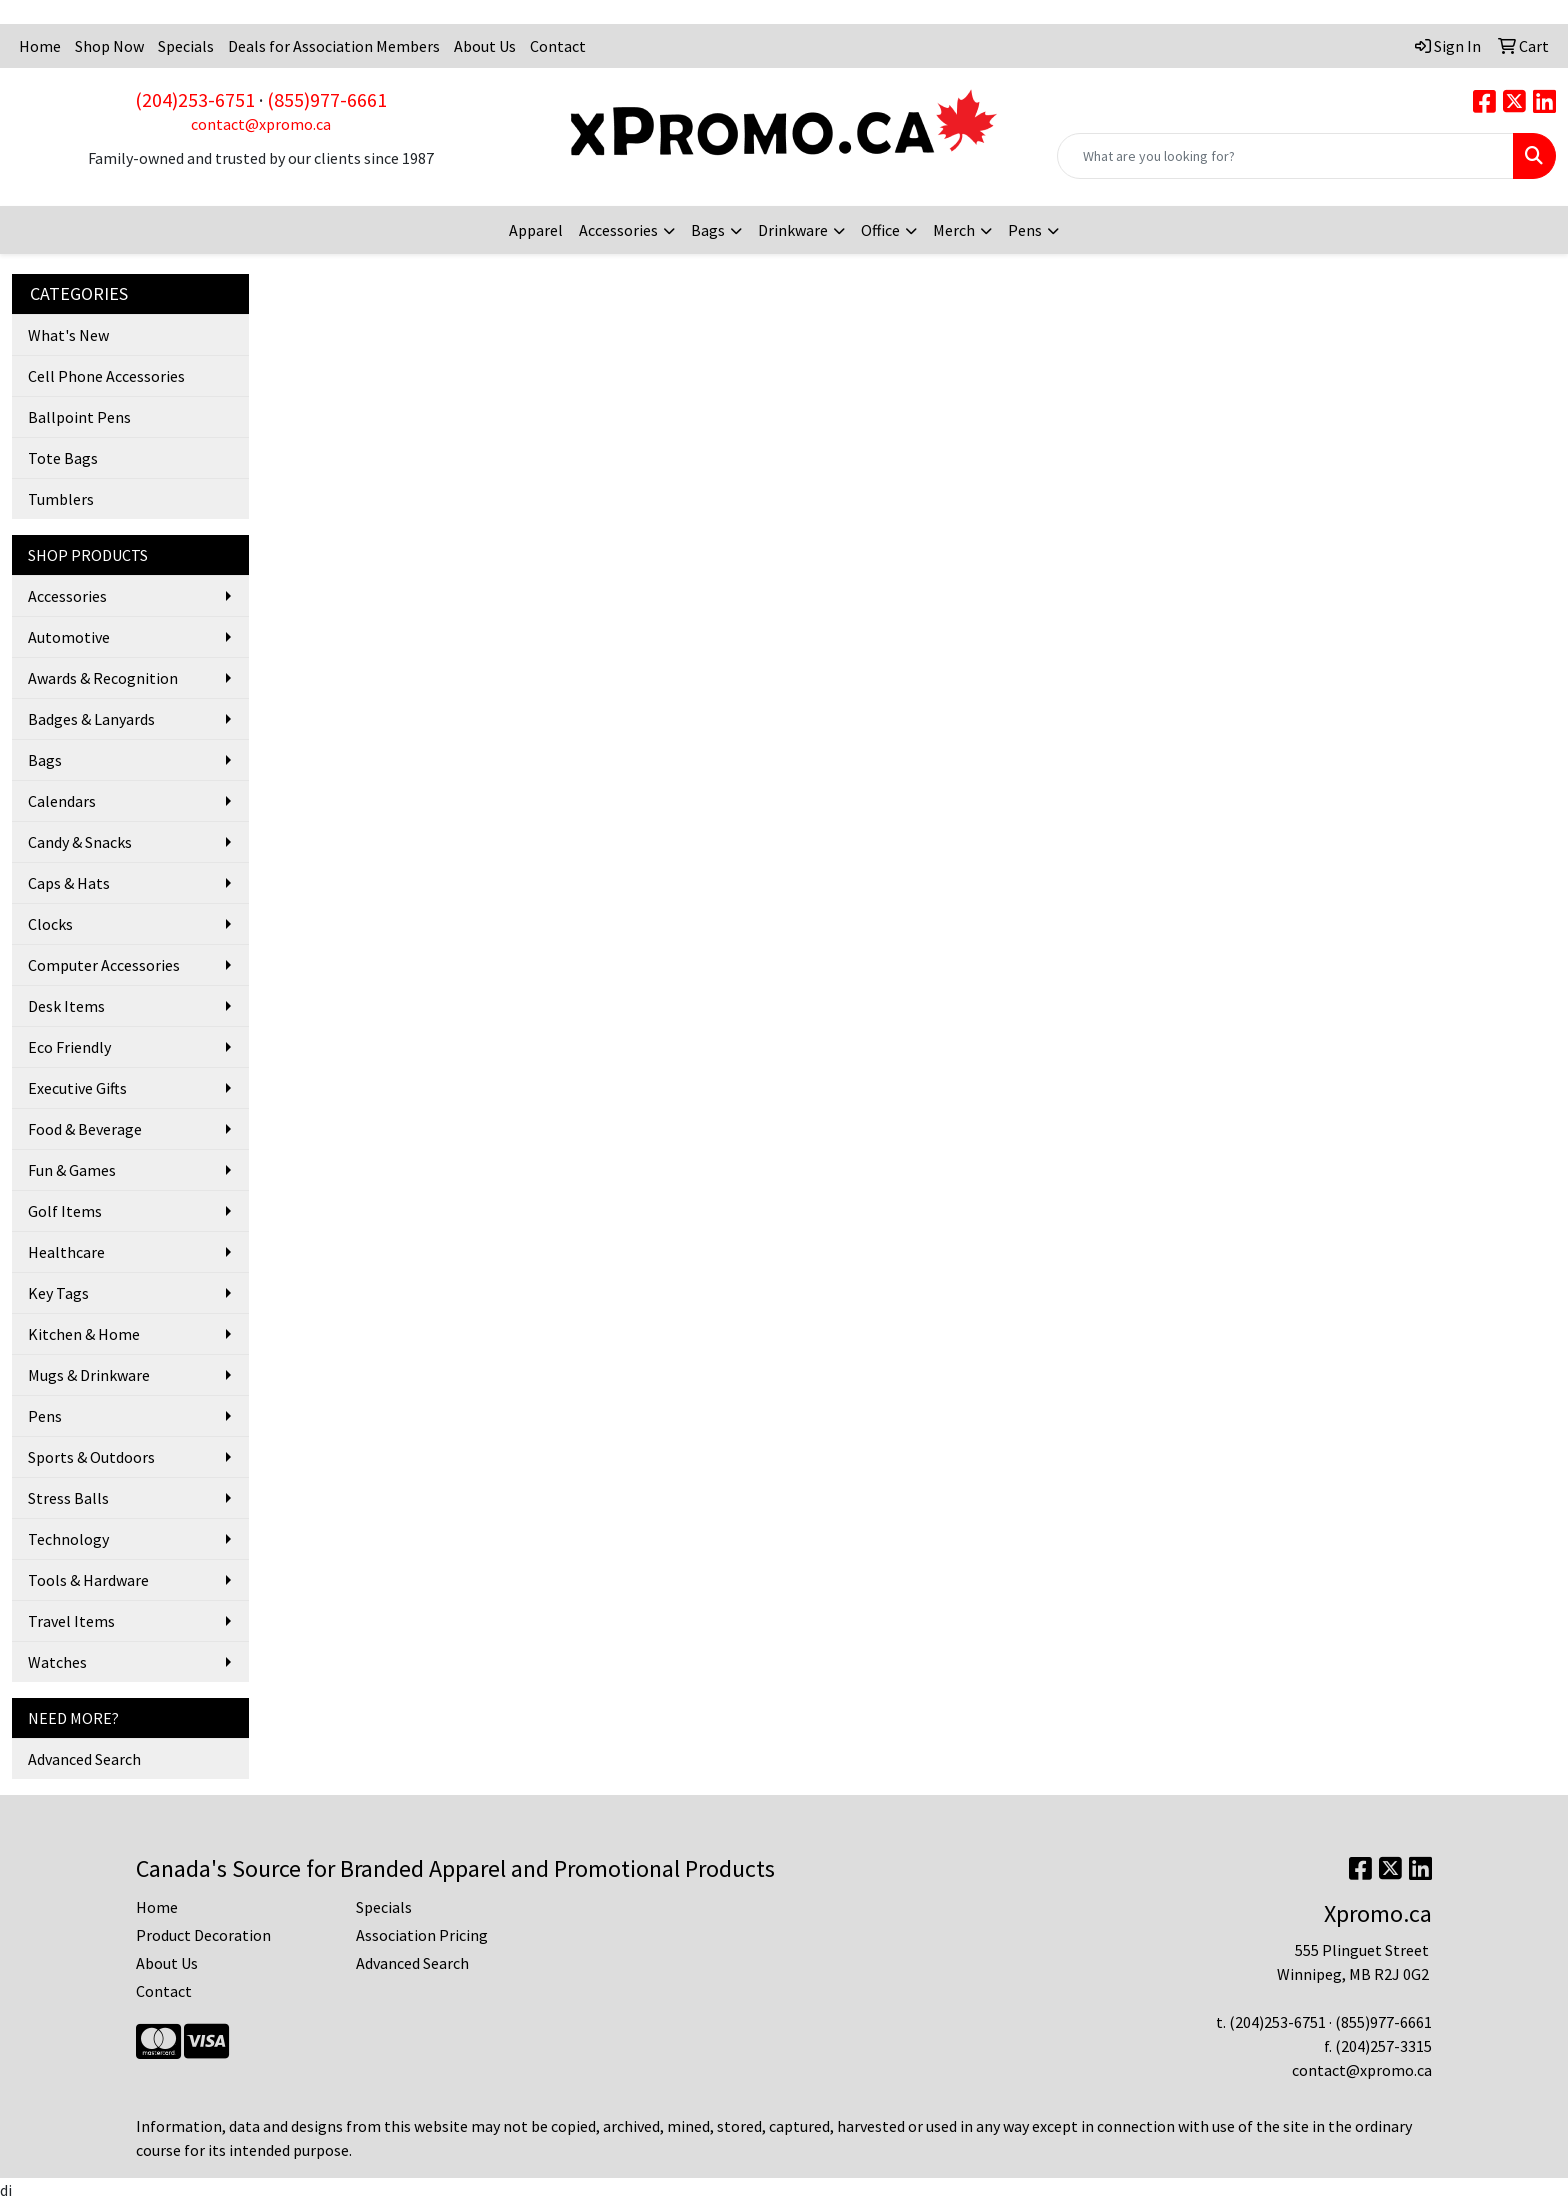  Describe the element at coordinates (106, 376) in the screenshot. I see `Cell Phone Accessories` at that location.